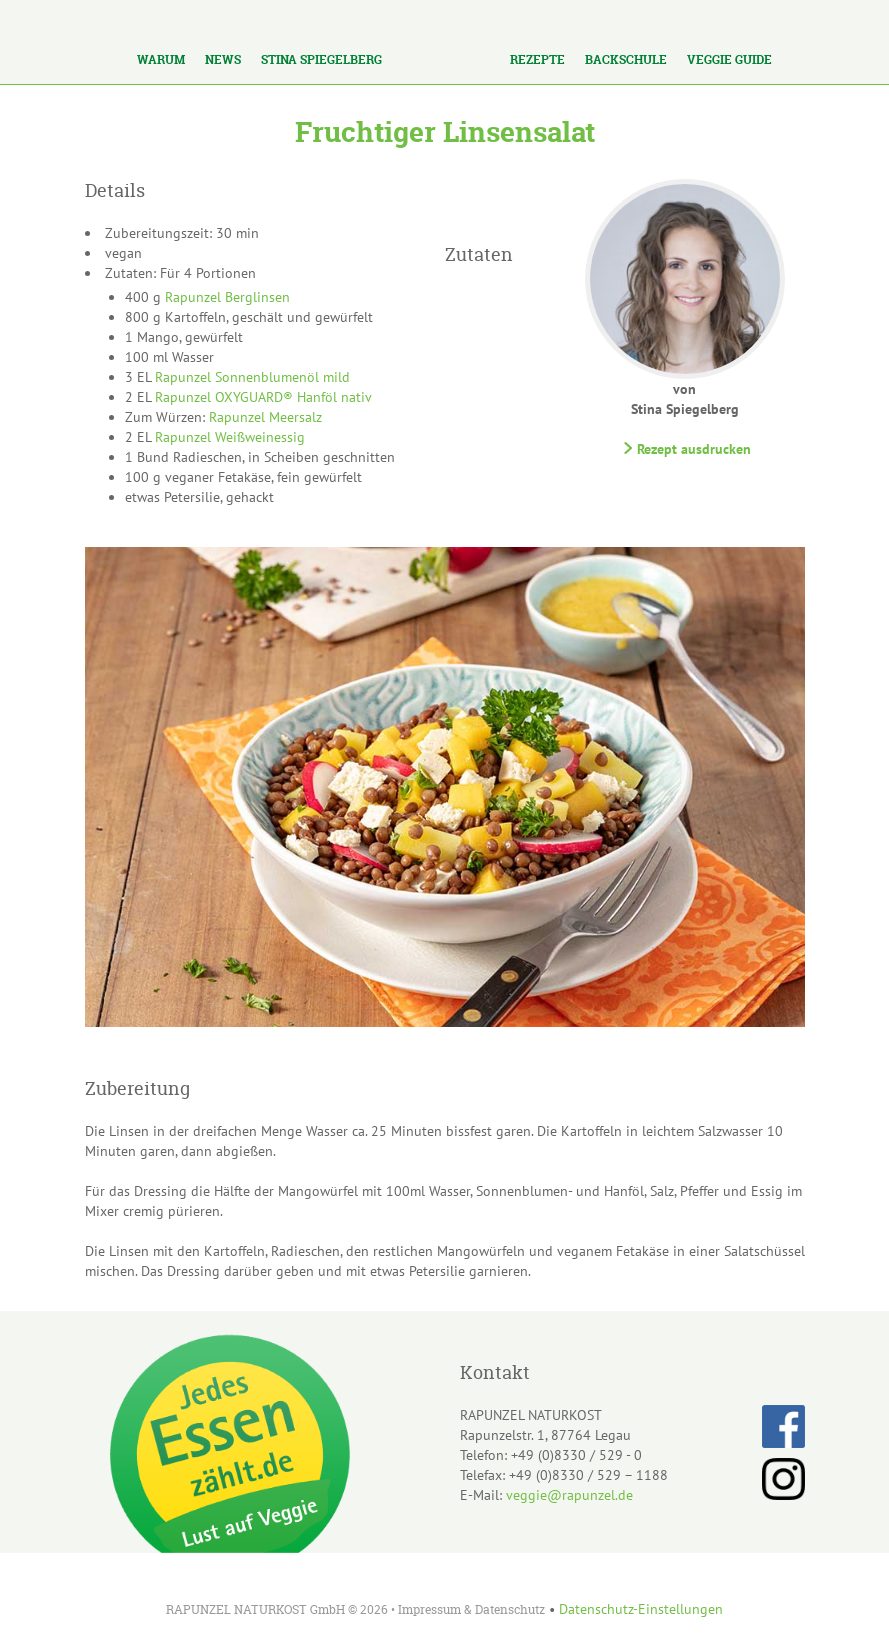  I want to click on Stina Spiegelberg, so click(321, 59).